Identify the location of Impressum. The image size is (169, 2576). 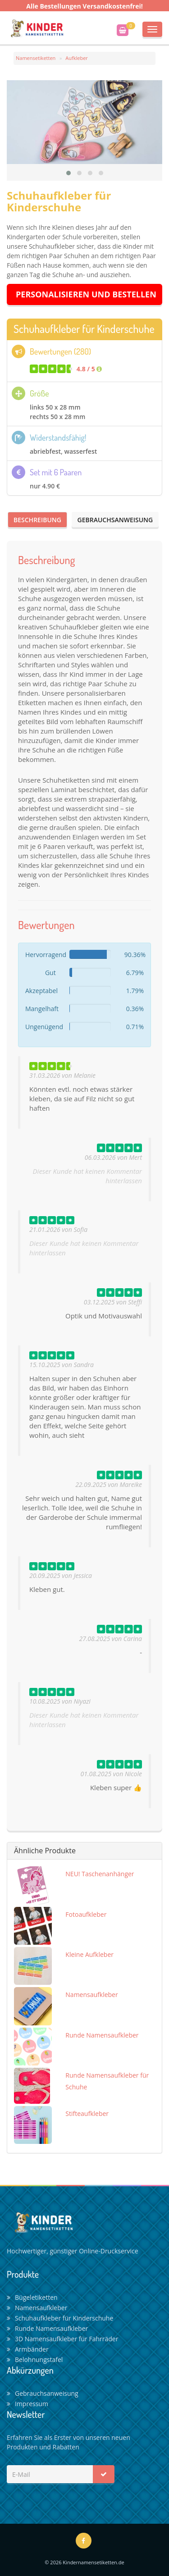
(27, 2403).